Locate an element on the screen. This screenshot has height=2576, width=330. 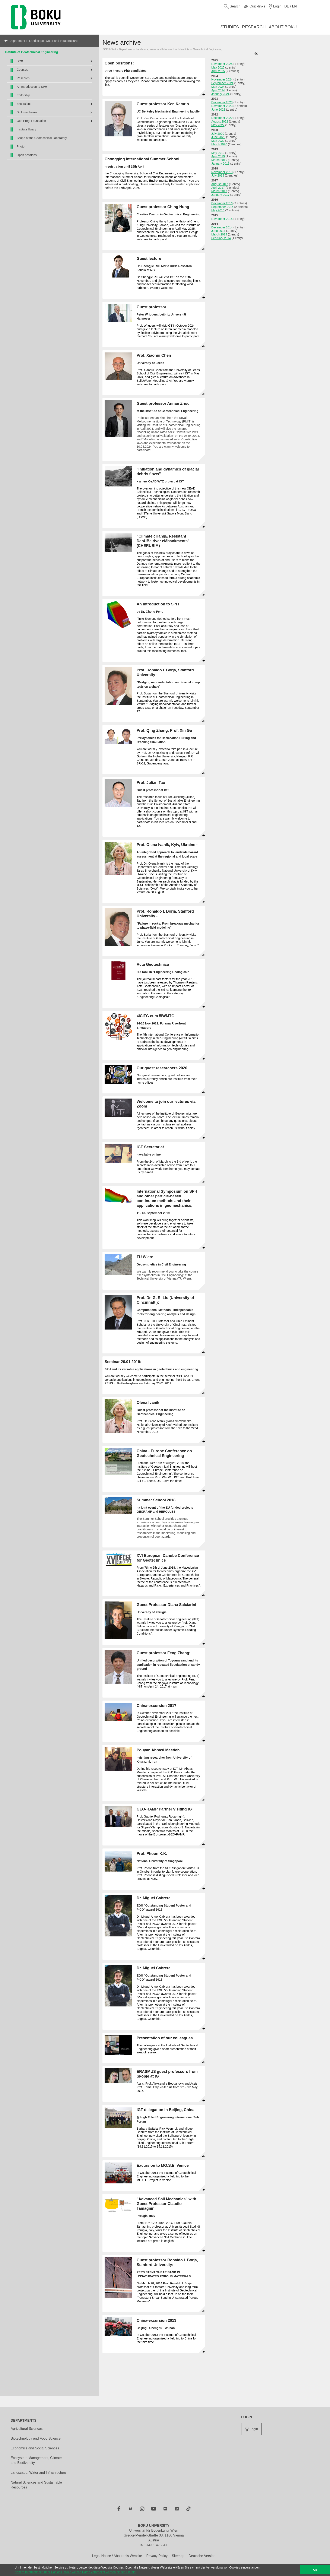
Institute of Geotechnical Engineering is located at coordinates (31, 52).